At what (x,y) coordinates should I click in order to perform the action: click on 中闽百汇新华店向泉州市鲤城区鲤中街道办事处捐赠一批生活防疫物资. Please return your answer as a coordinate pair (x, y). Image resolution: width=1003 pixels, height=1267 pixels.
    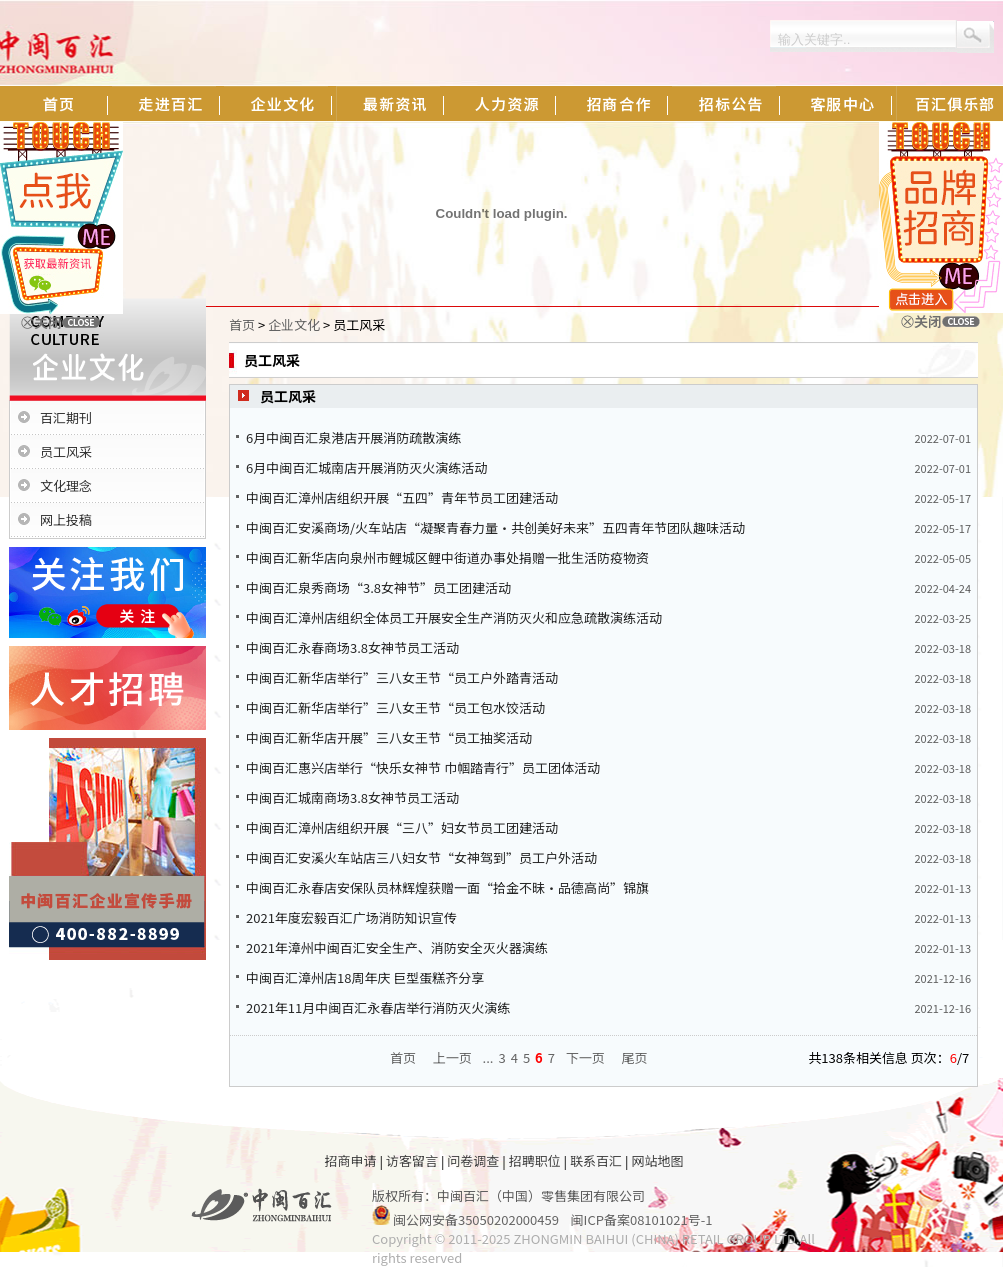
    Looking at the image, I should click on (447, 557).